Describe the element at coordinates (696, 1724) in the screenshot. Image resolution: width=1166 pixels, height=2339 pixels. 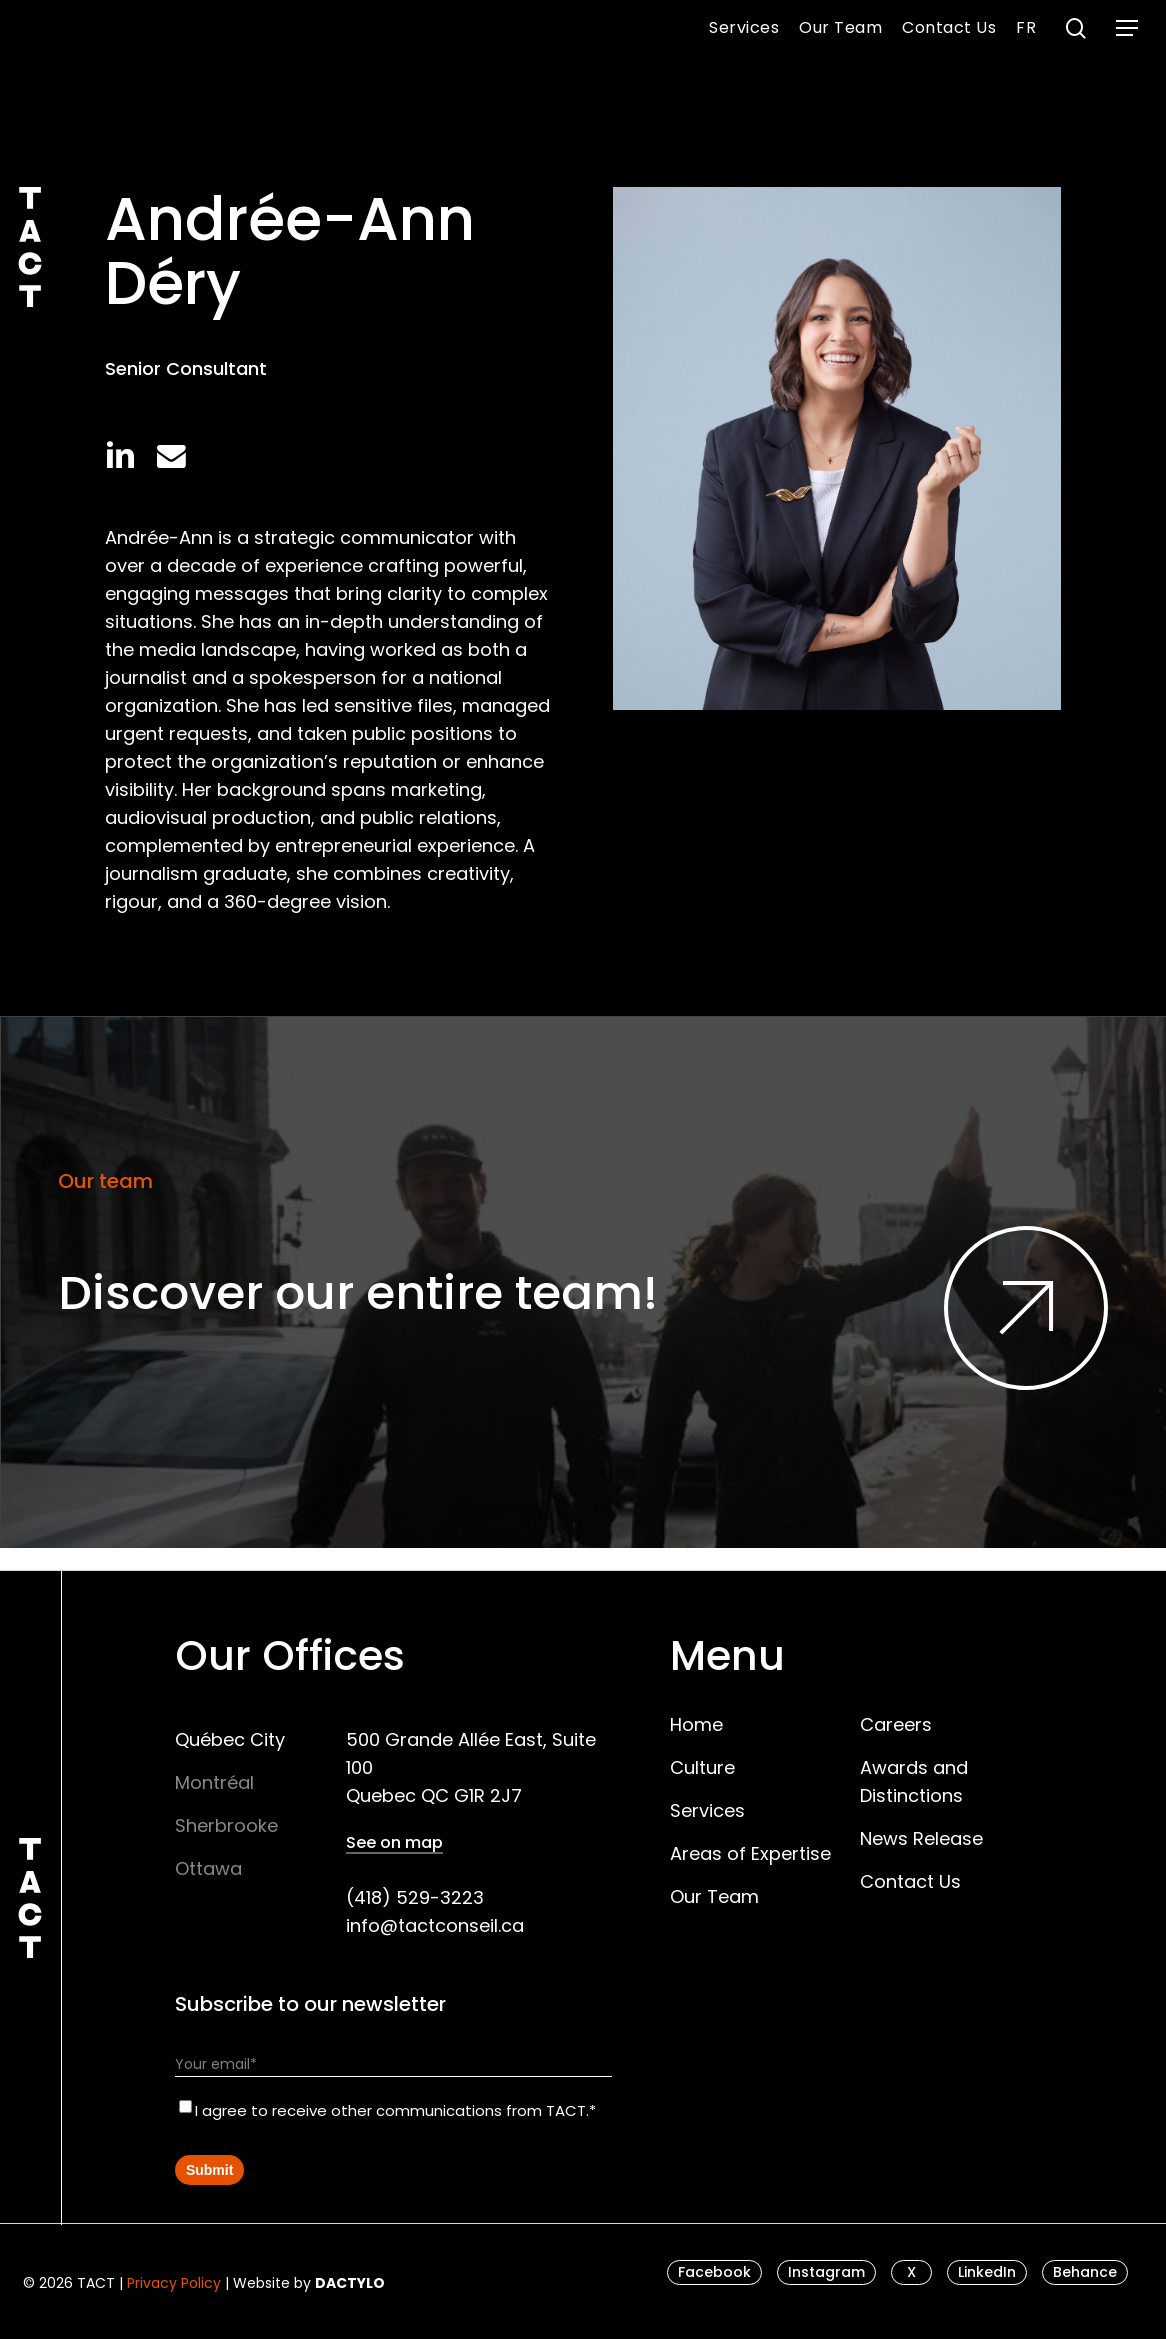
I see `Home` at that location.